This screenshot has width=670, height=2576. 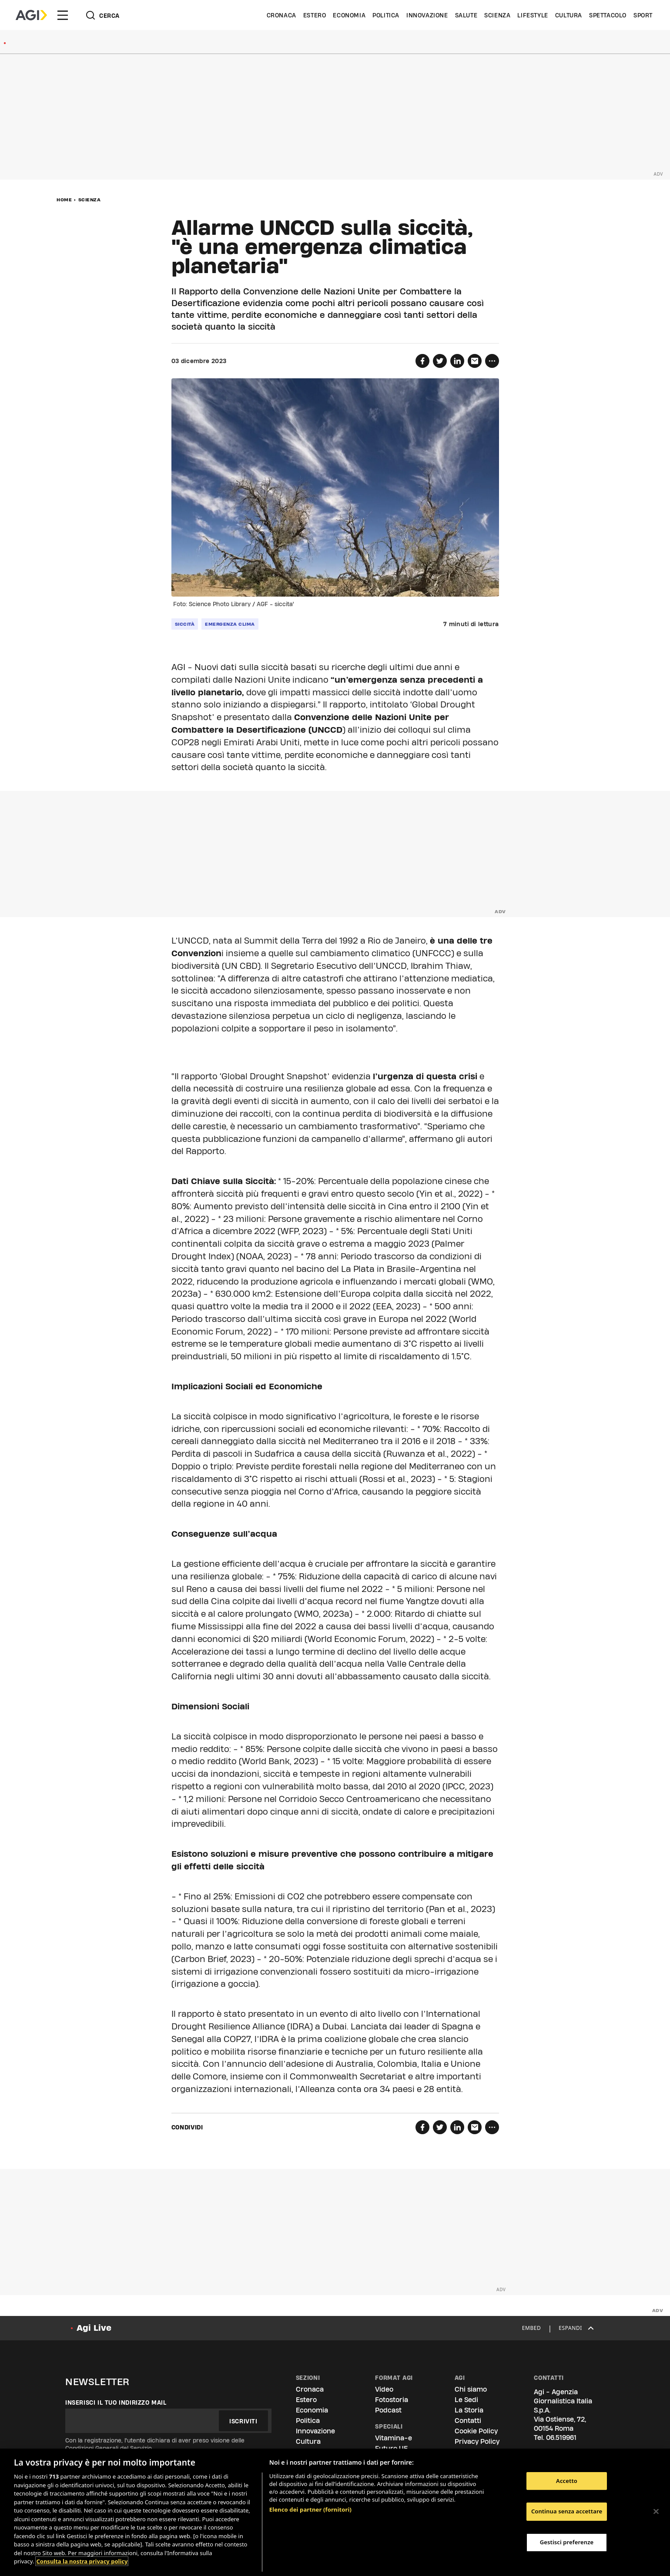 I want to click on Inserisci il tuo indirizzo mail, so click(x=116, y=2402).